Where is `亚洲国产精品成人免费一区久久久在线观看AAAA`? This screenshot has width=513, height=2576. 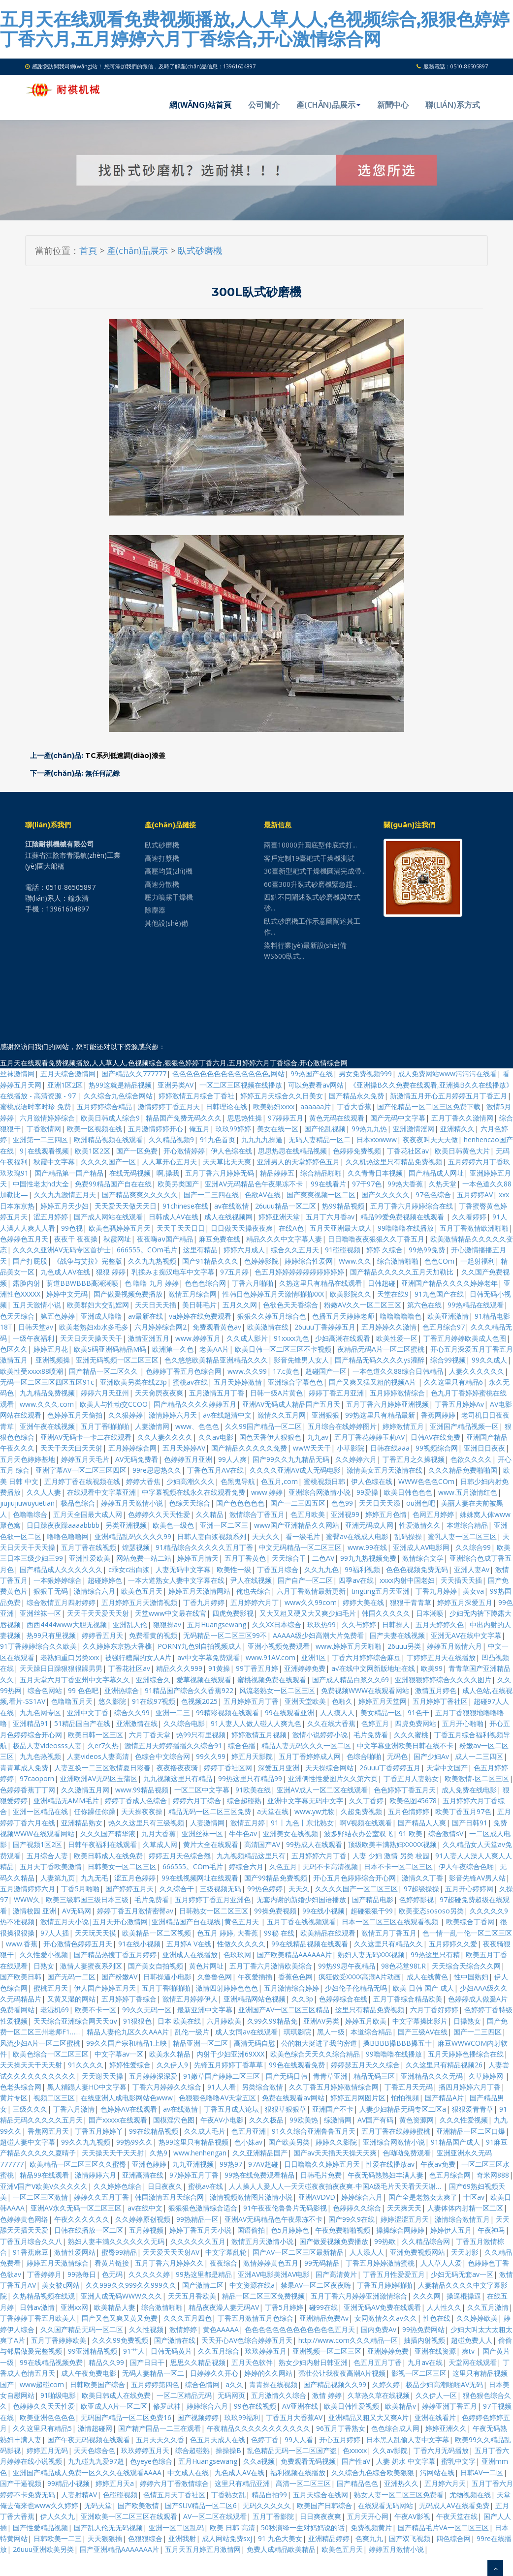 亚洲国产精品成人免费一区久久久在线观看AAAA is located at coordinates (87, 2472).